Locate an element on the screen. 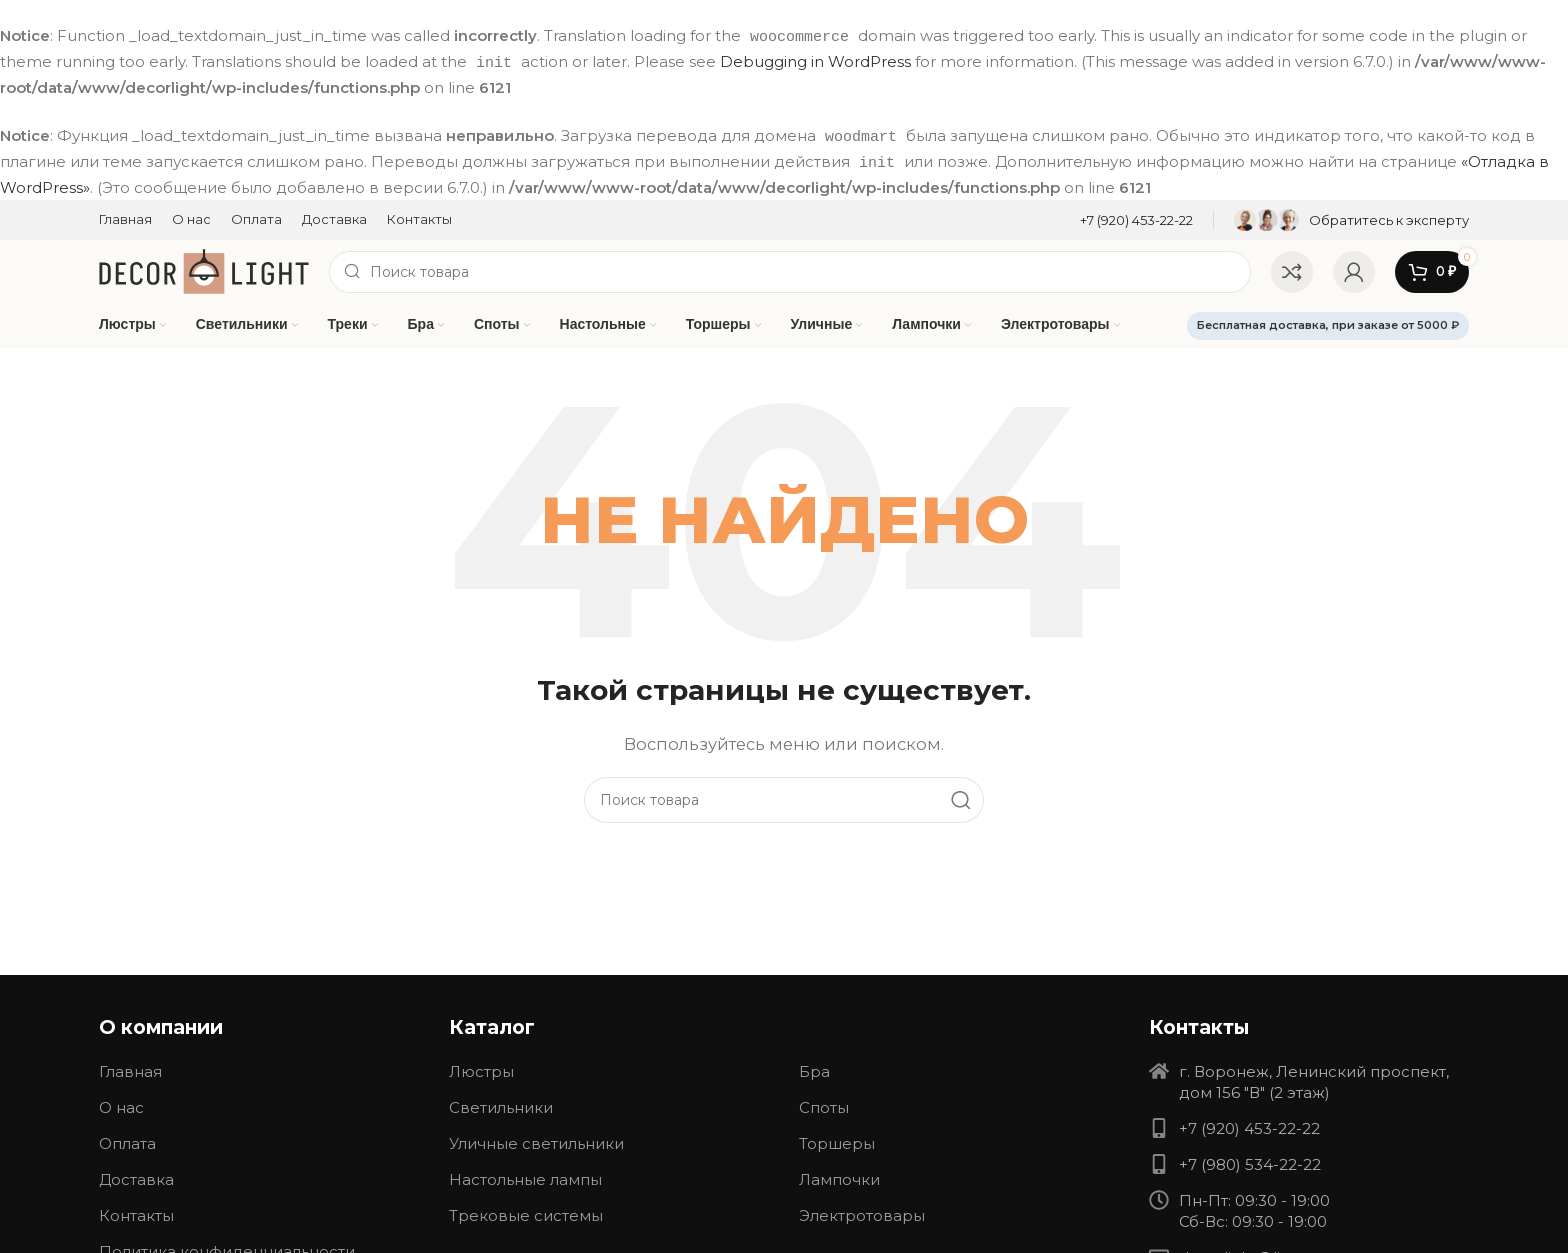 The height and width of the screenshot is (1253, 1568). Торшеры is located at coordinates (837, 1140).